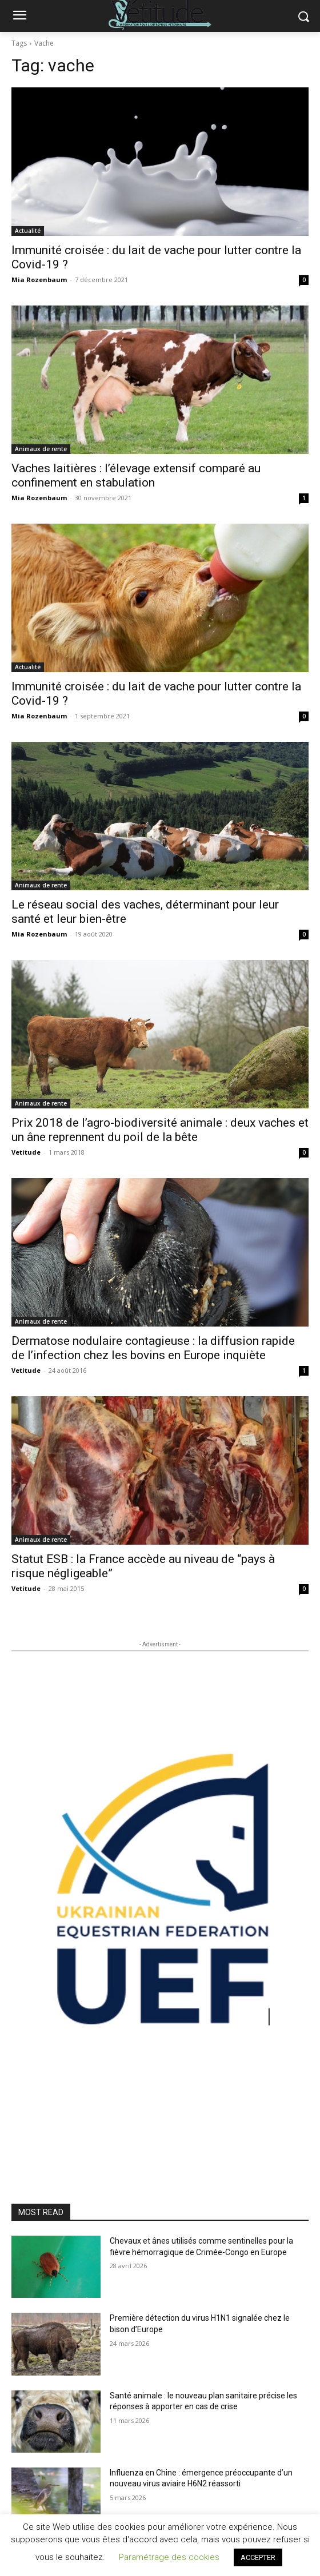 This screenshot has height=2576, width=320. What do you see at coordinates (258, 2557) in the screenshot?
I see `ACCEPTER [button]` at bounding box center [258, 2557].